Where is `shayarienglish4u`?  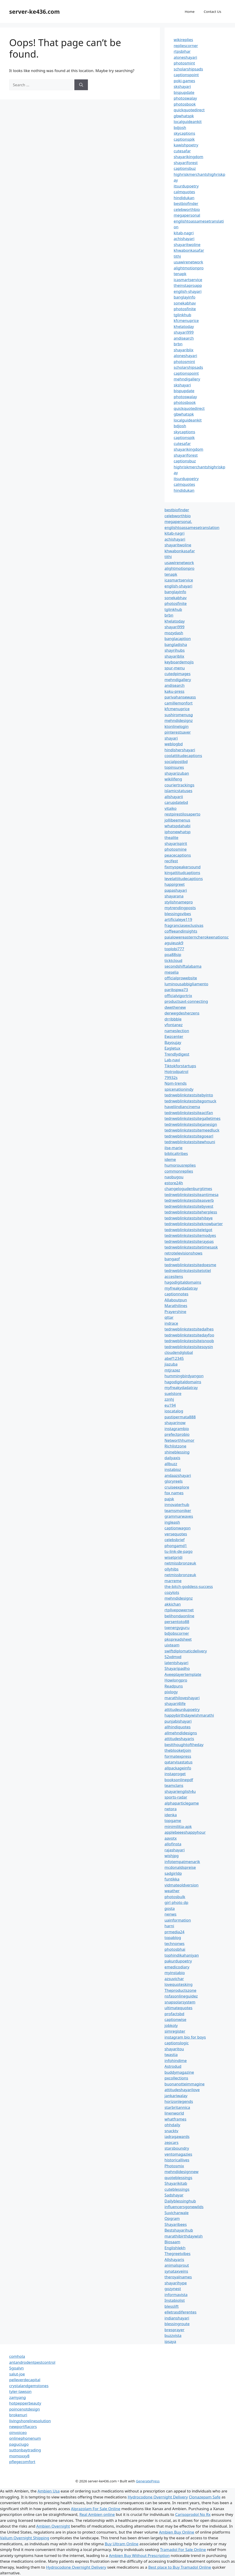
shayarienglish4u is located at coordinates (180, 1791).